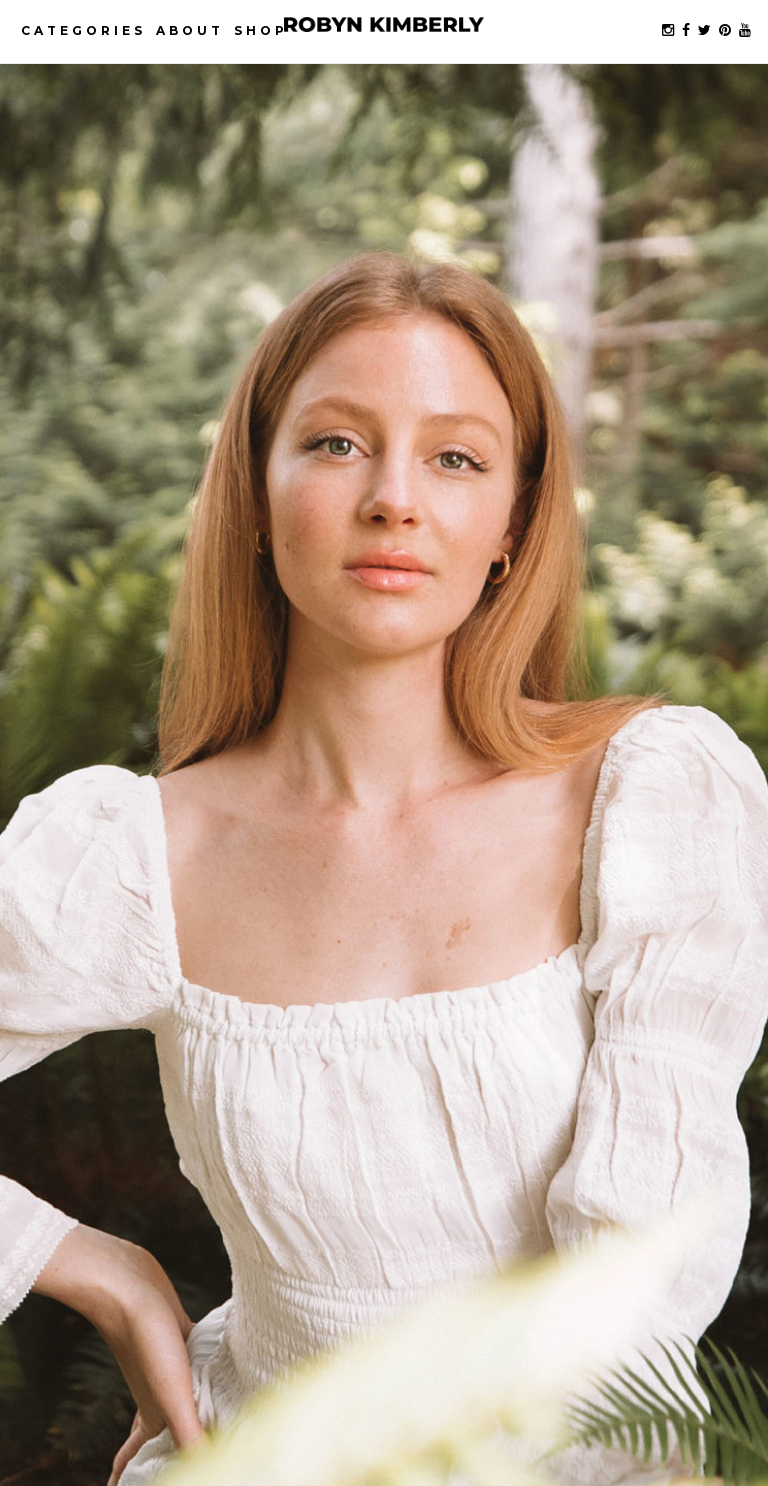 Image resolution: width=768 pixels, height=1486 pixels. What do you see at coordinates (83, 30) in the screenshot?
I see `Categories` at bounding box center [83, 30].